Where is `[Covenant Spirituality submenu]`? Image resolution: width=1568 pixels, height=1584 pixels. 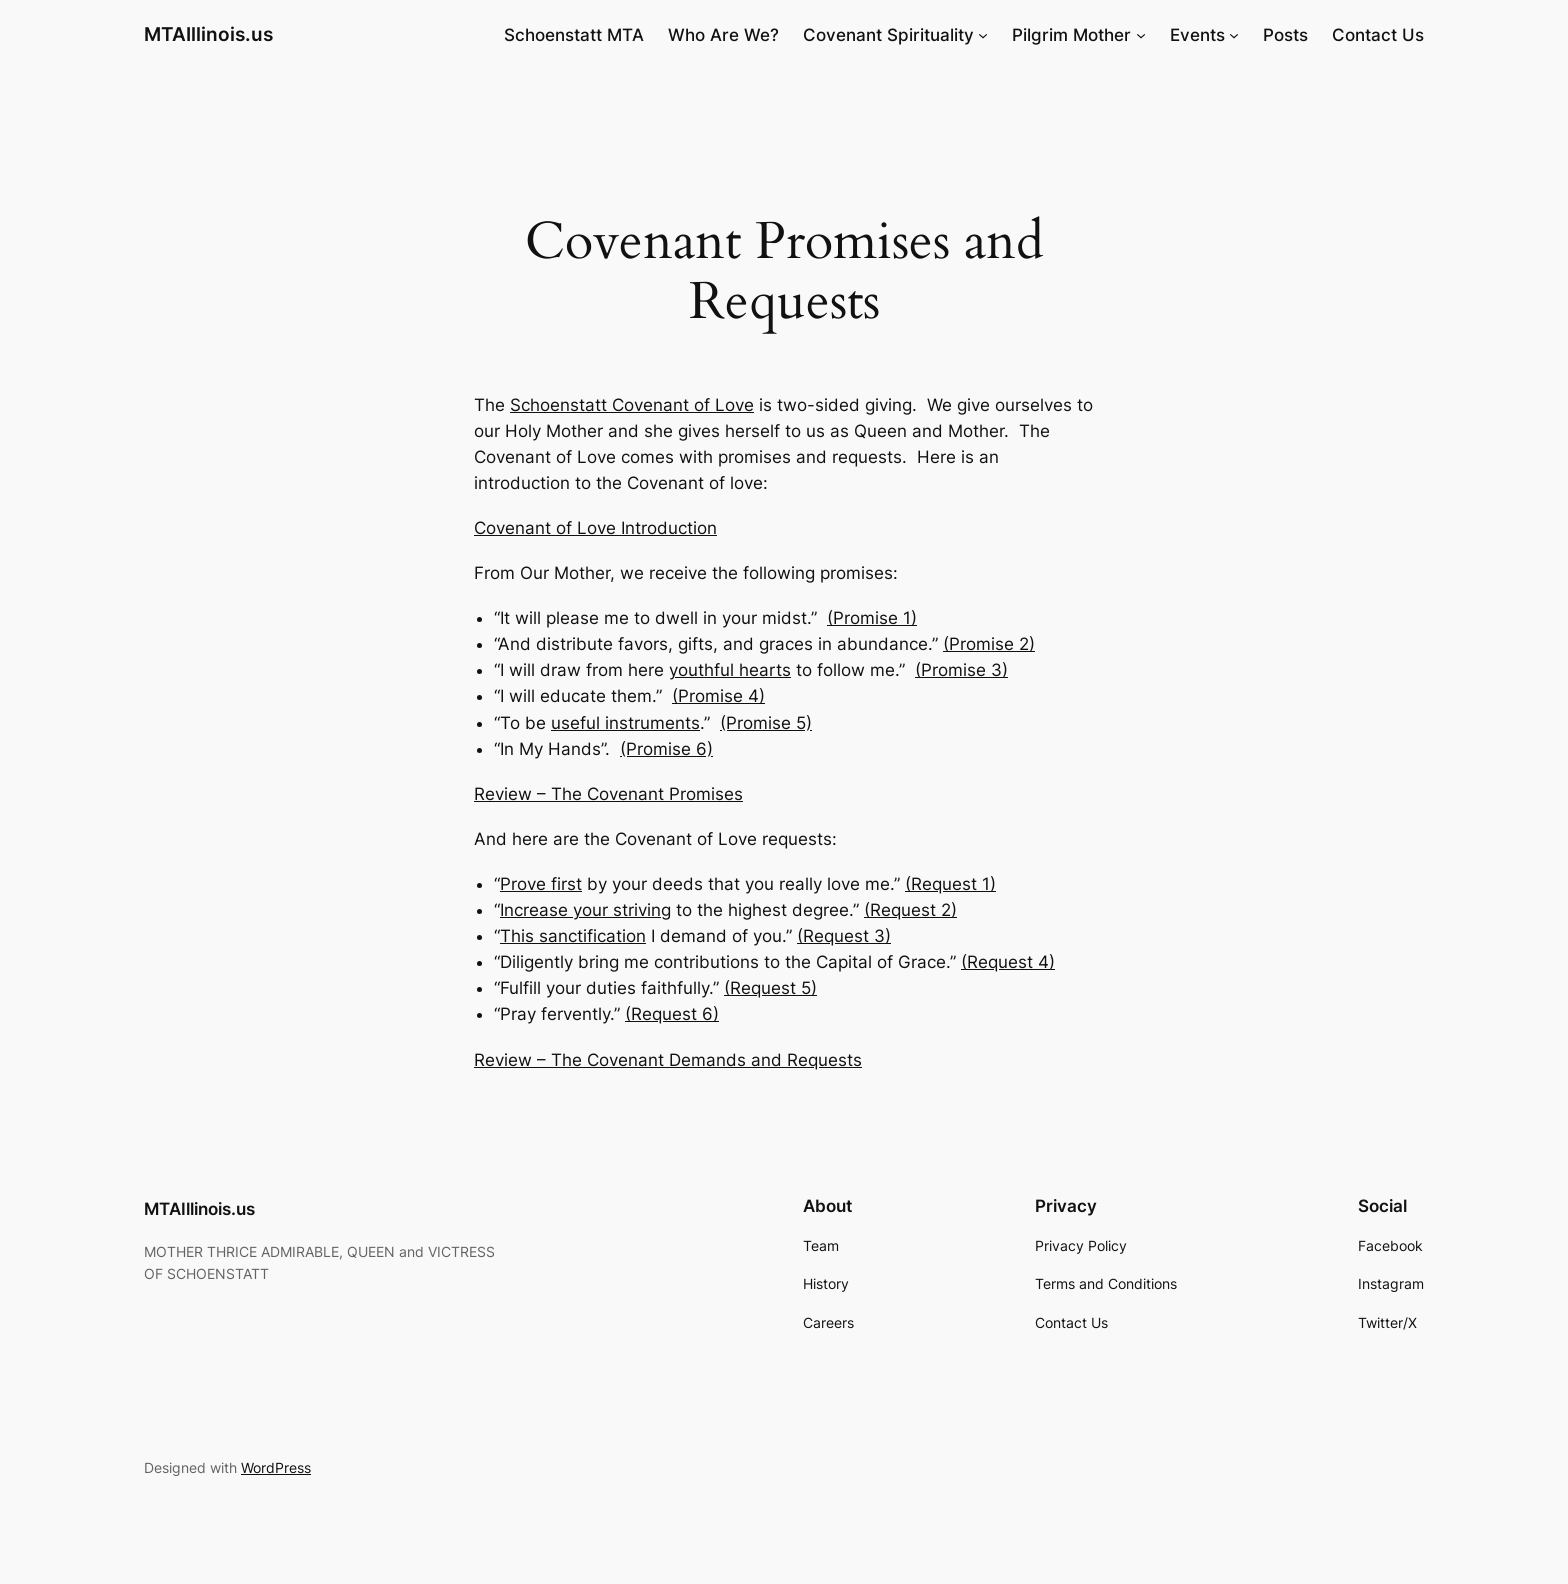 [Covenant Spirituality submenu] is located at coordinates (983, 35).